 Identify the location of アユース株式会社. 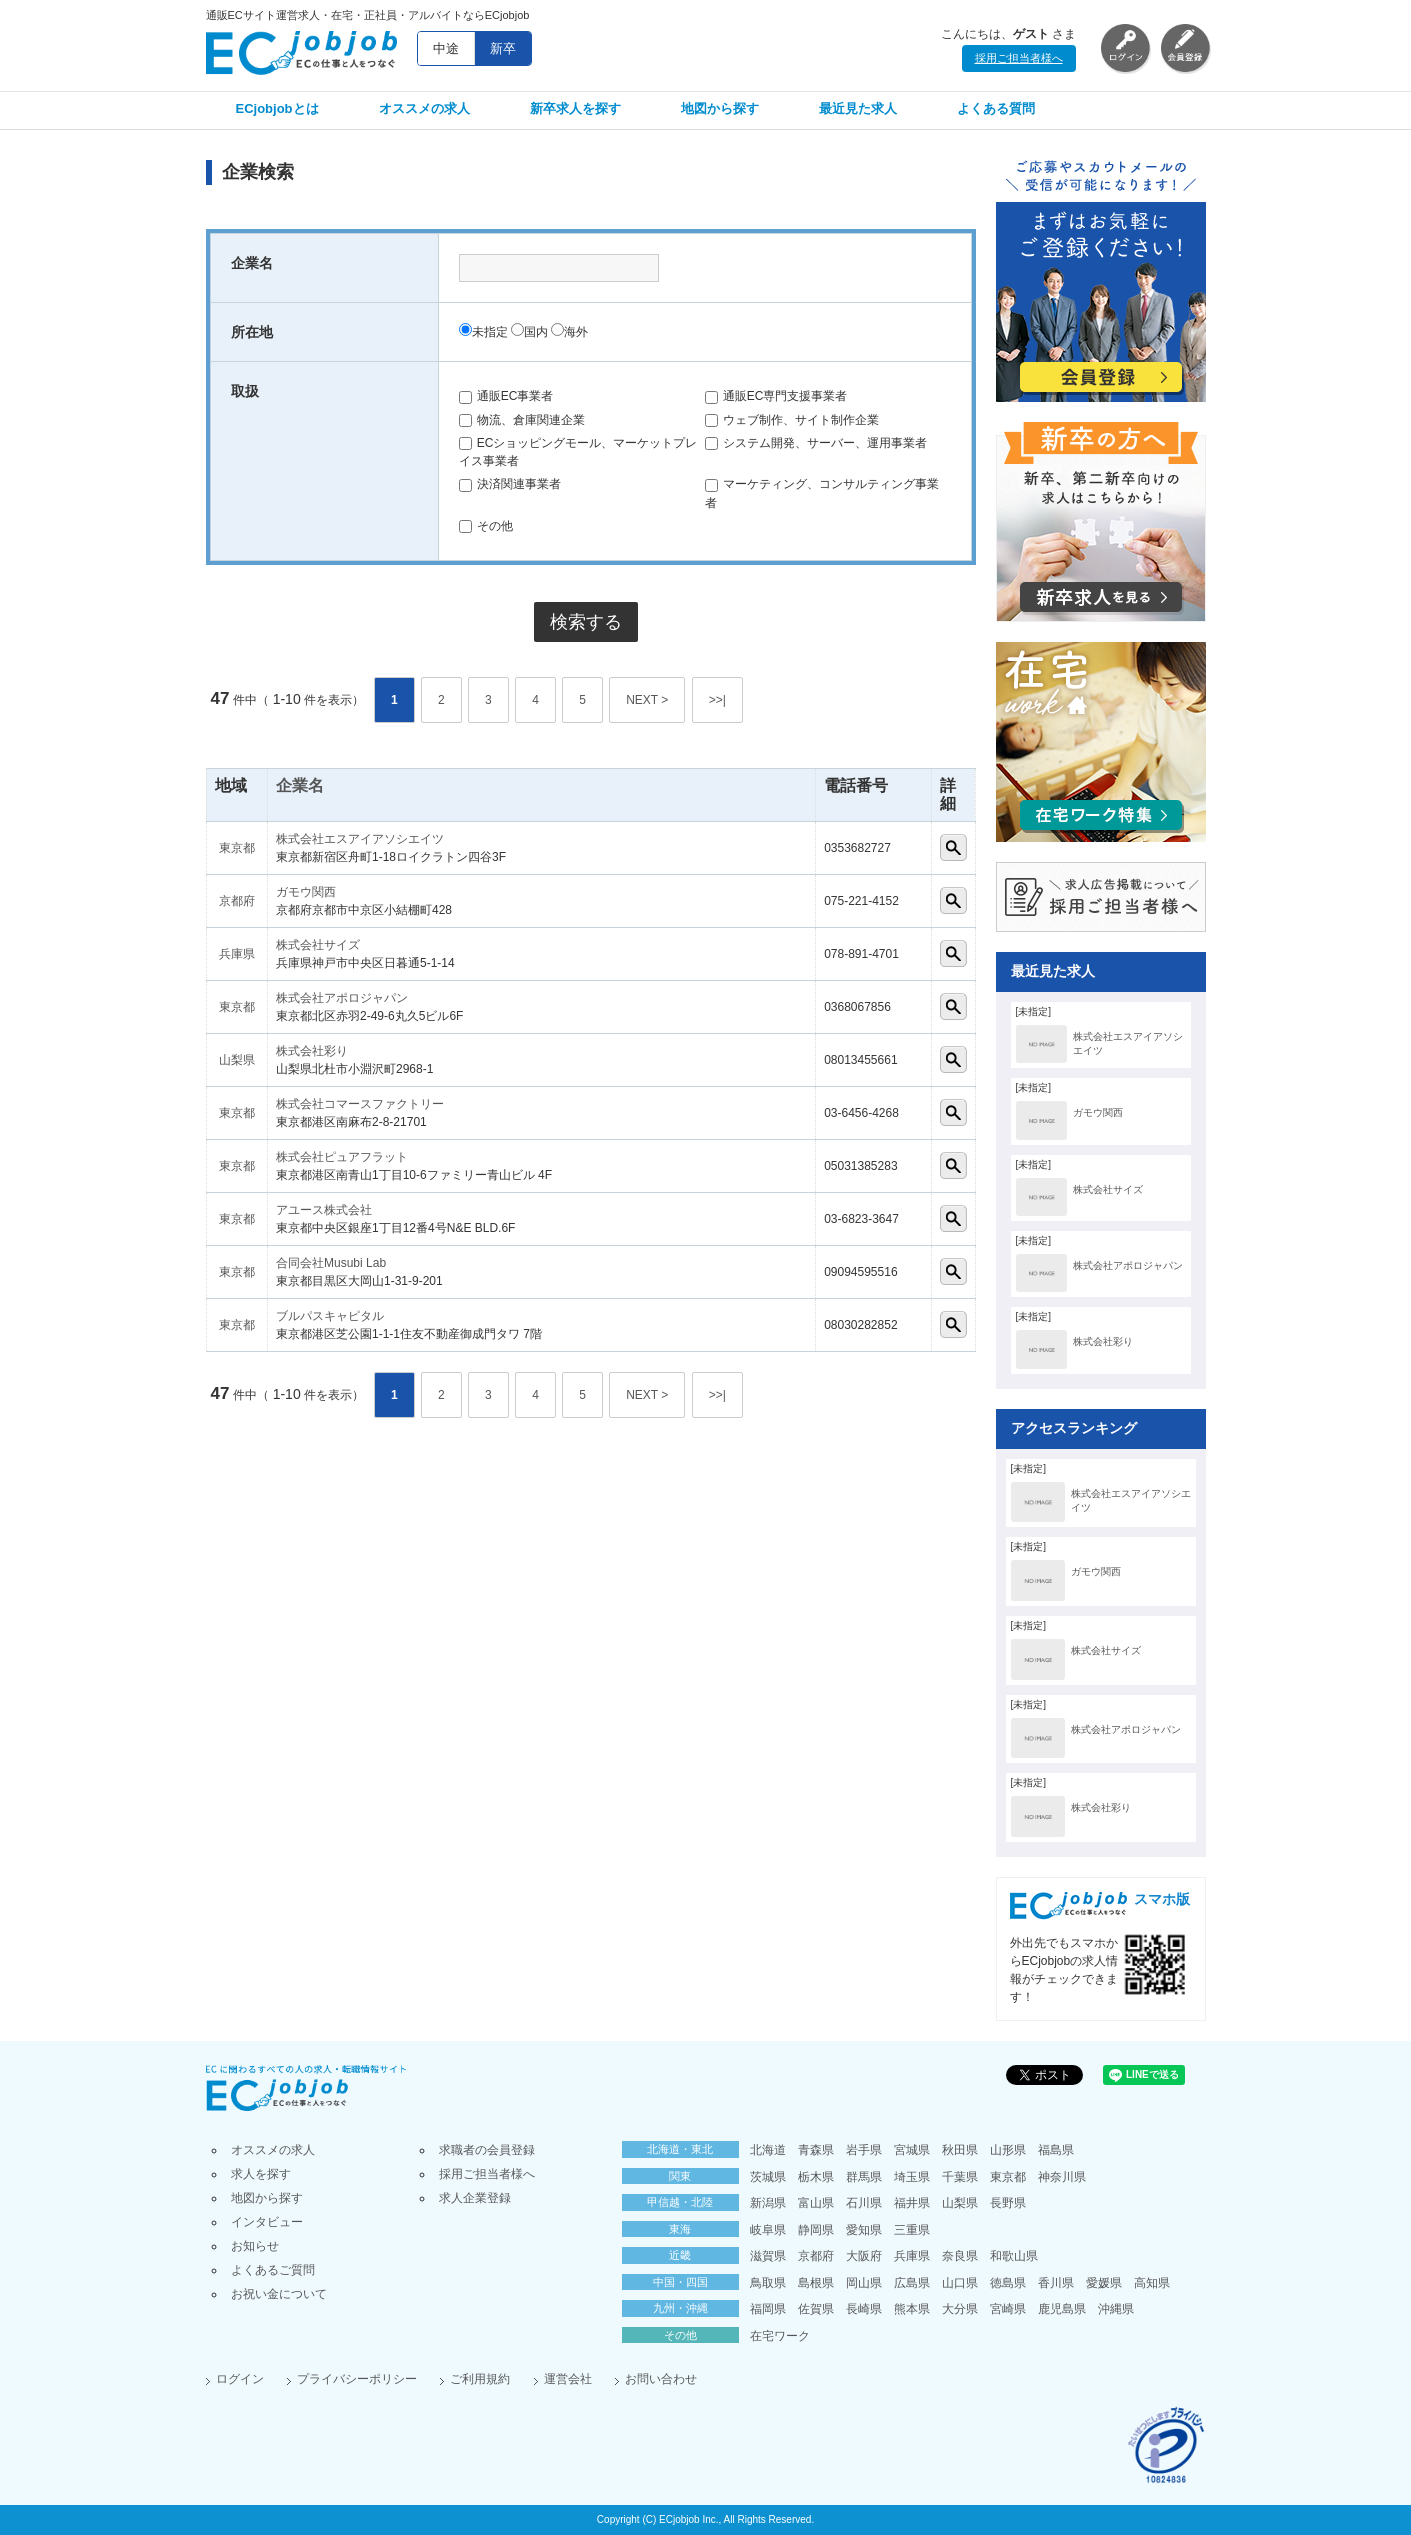
(324, 1210).